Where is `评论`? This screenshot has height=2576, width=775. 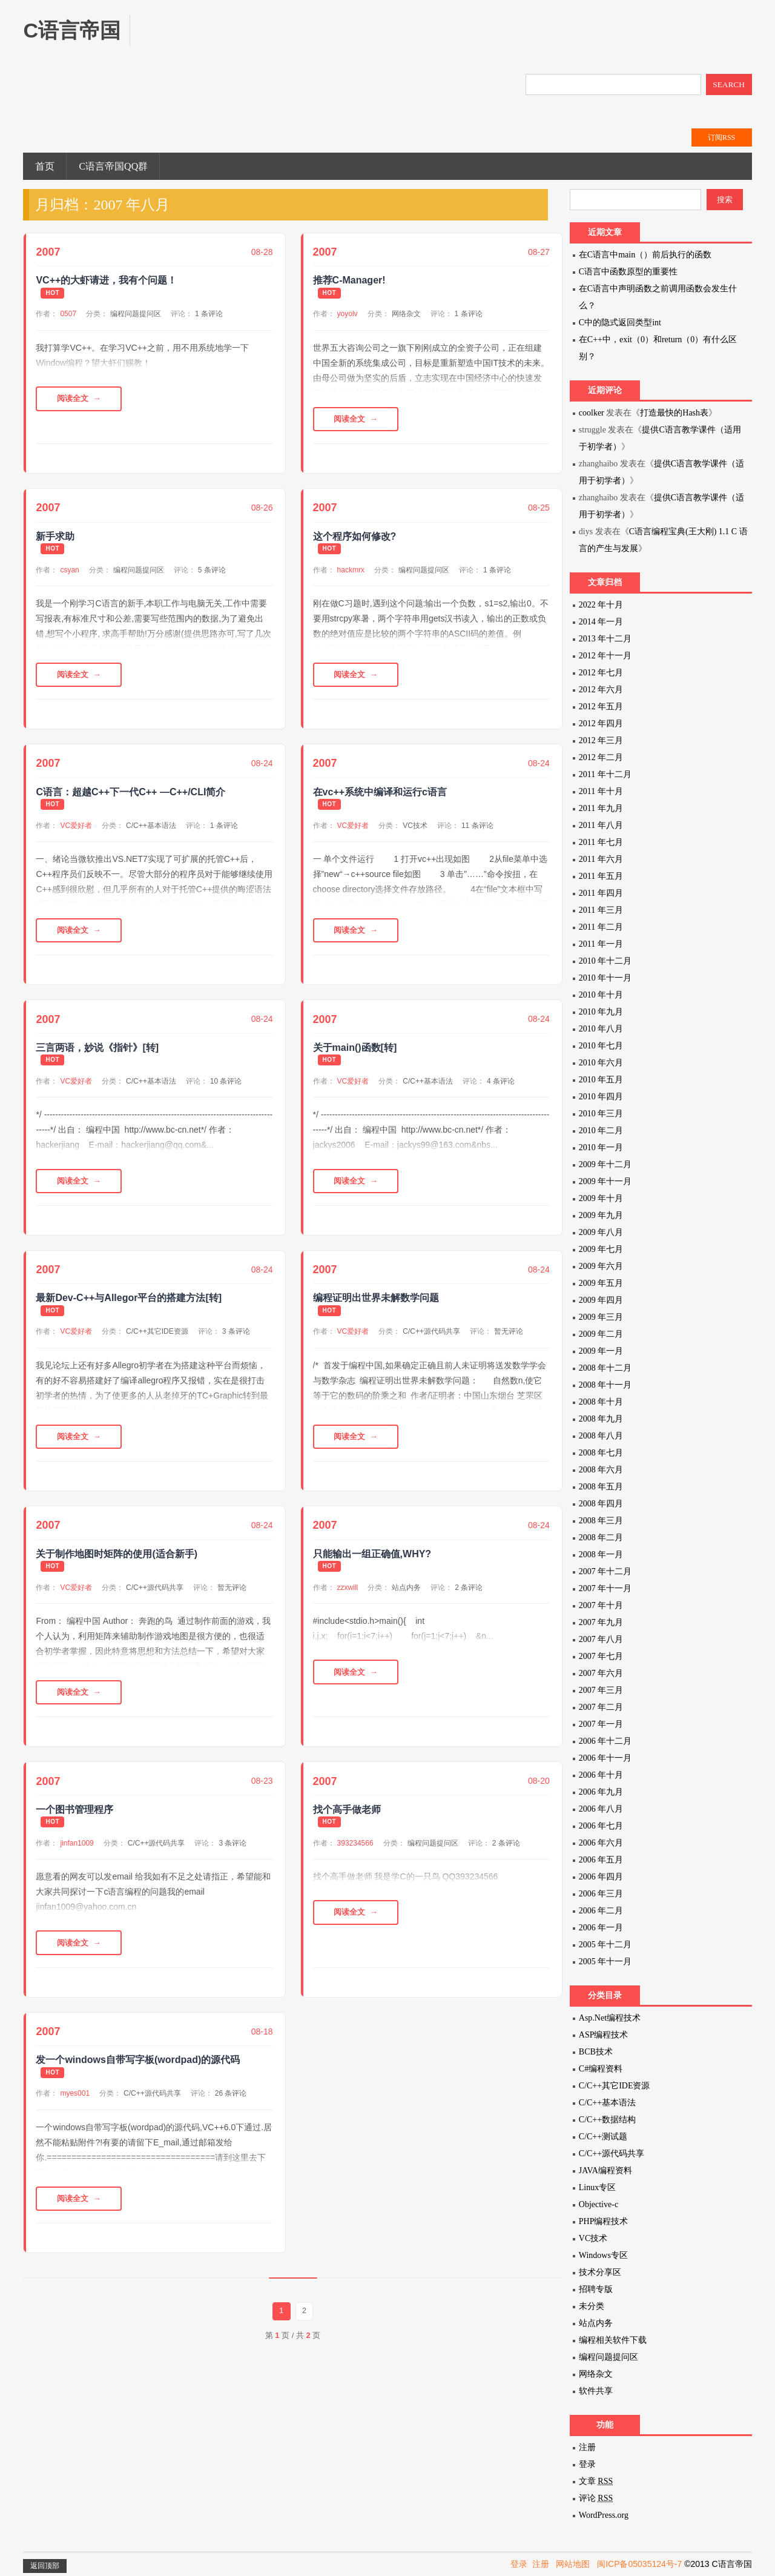 评论 is located at coordinates (596, 2498).